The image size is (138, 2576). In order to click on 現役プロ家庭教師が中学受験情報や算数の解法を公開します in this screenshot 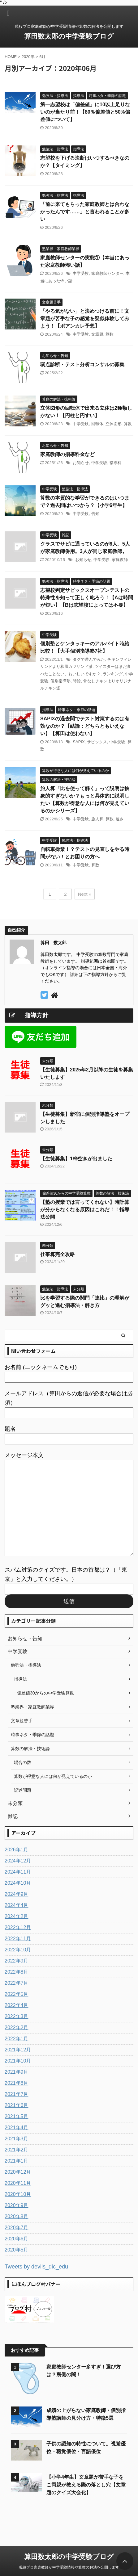, I will do `click(69, 2568)`.